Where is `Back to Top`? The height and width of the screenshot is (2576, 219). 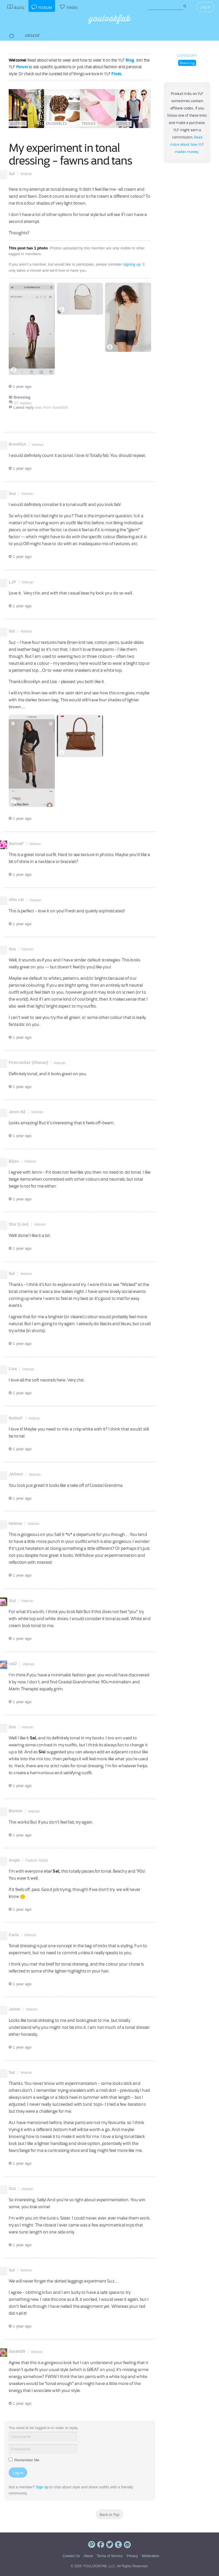
Back to Top is located at coordinates (110, 2514).